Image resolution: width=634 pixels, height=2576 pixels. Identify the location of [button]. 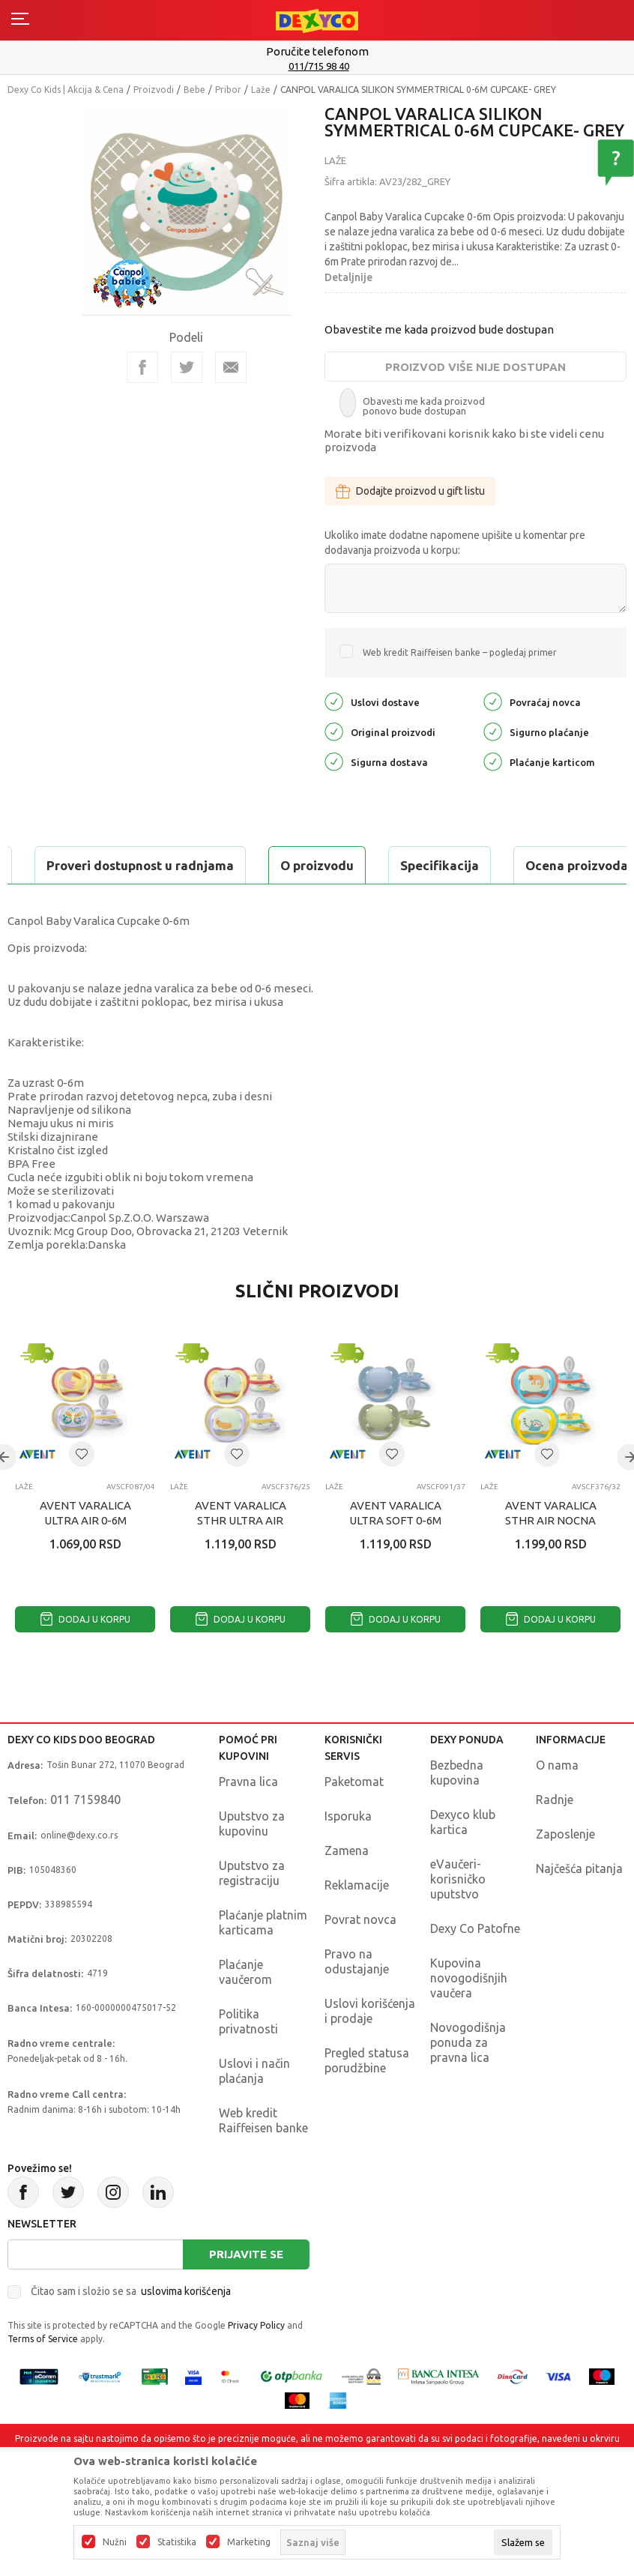
(81, 1491).